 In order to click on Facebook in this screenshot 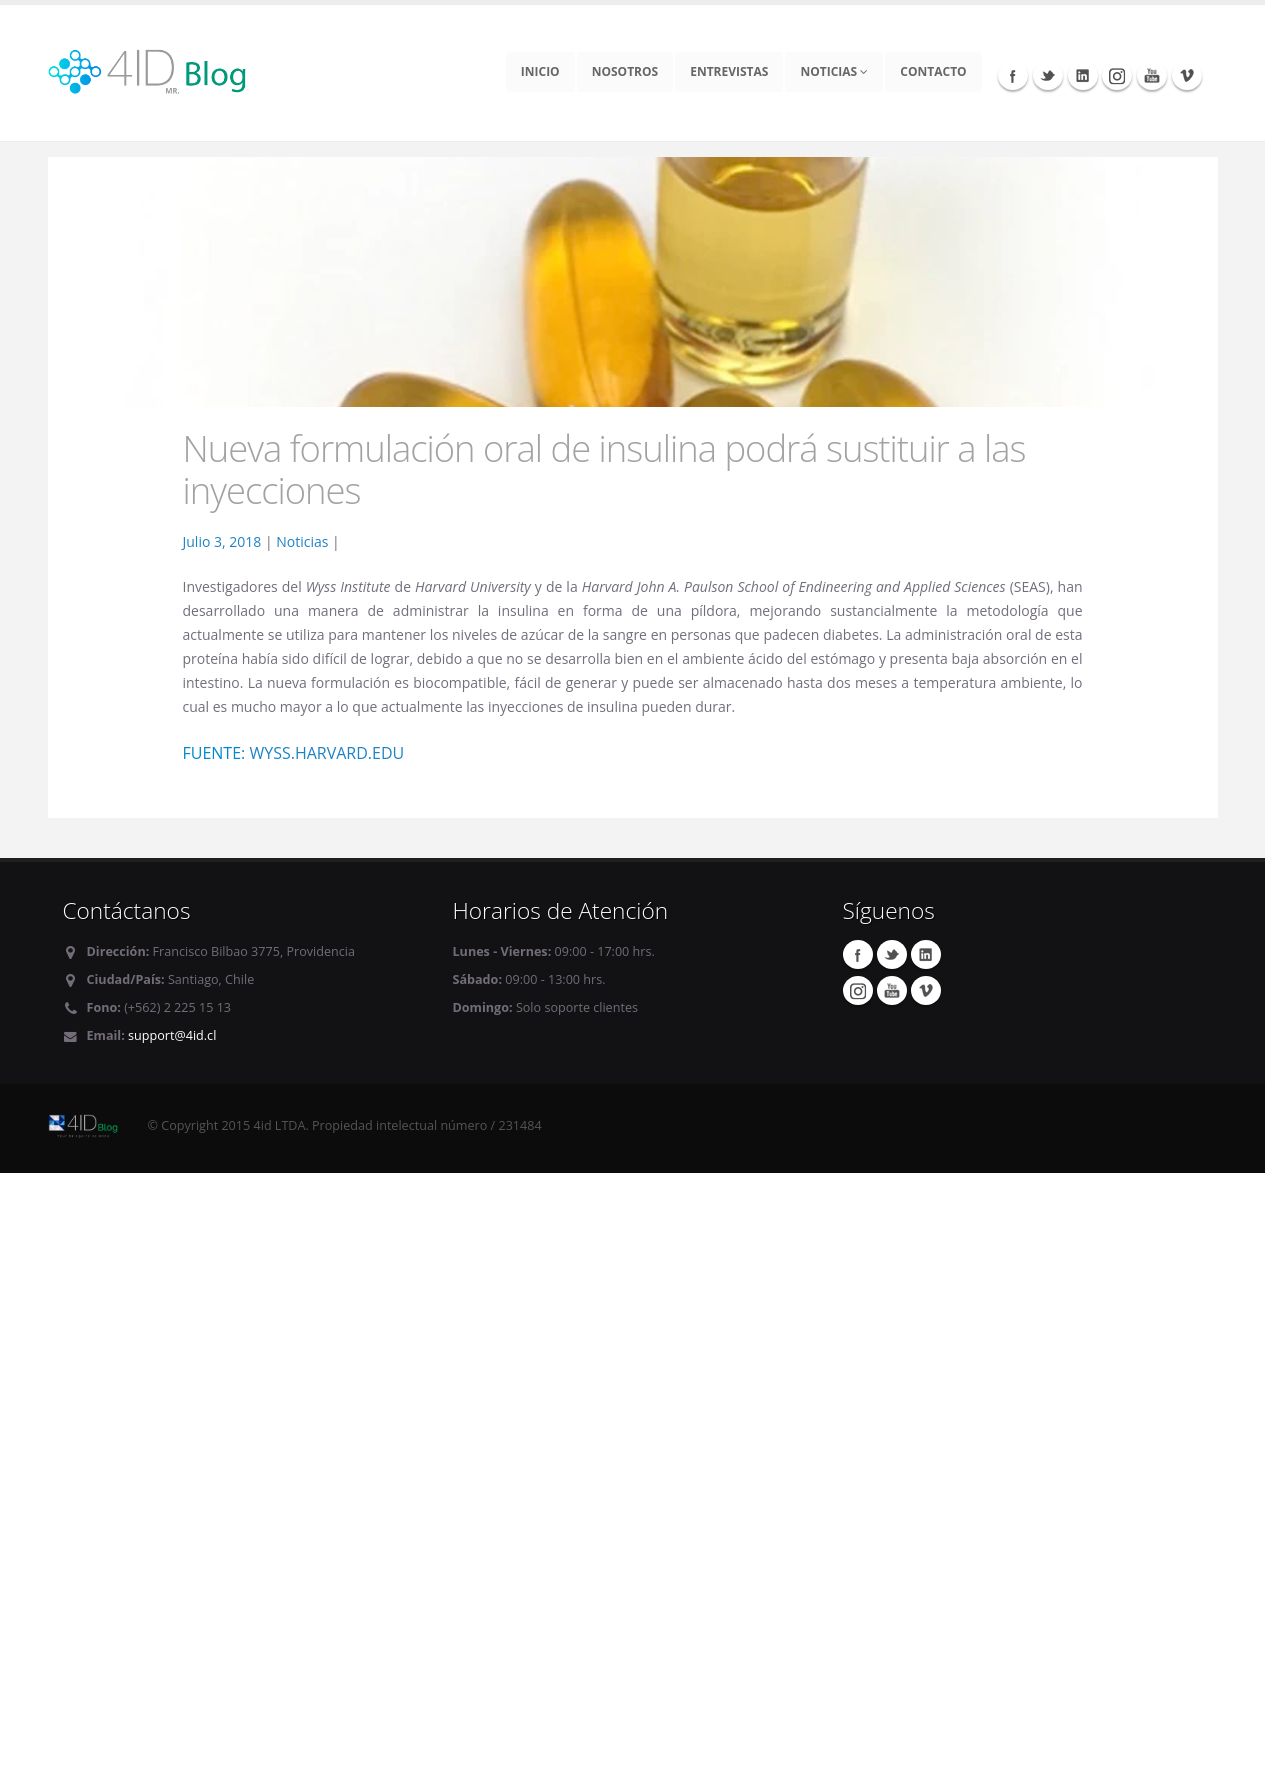, I will do `click(1013, 75)`.